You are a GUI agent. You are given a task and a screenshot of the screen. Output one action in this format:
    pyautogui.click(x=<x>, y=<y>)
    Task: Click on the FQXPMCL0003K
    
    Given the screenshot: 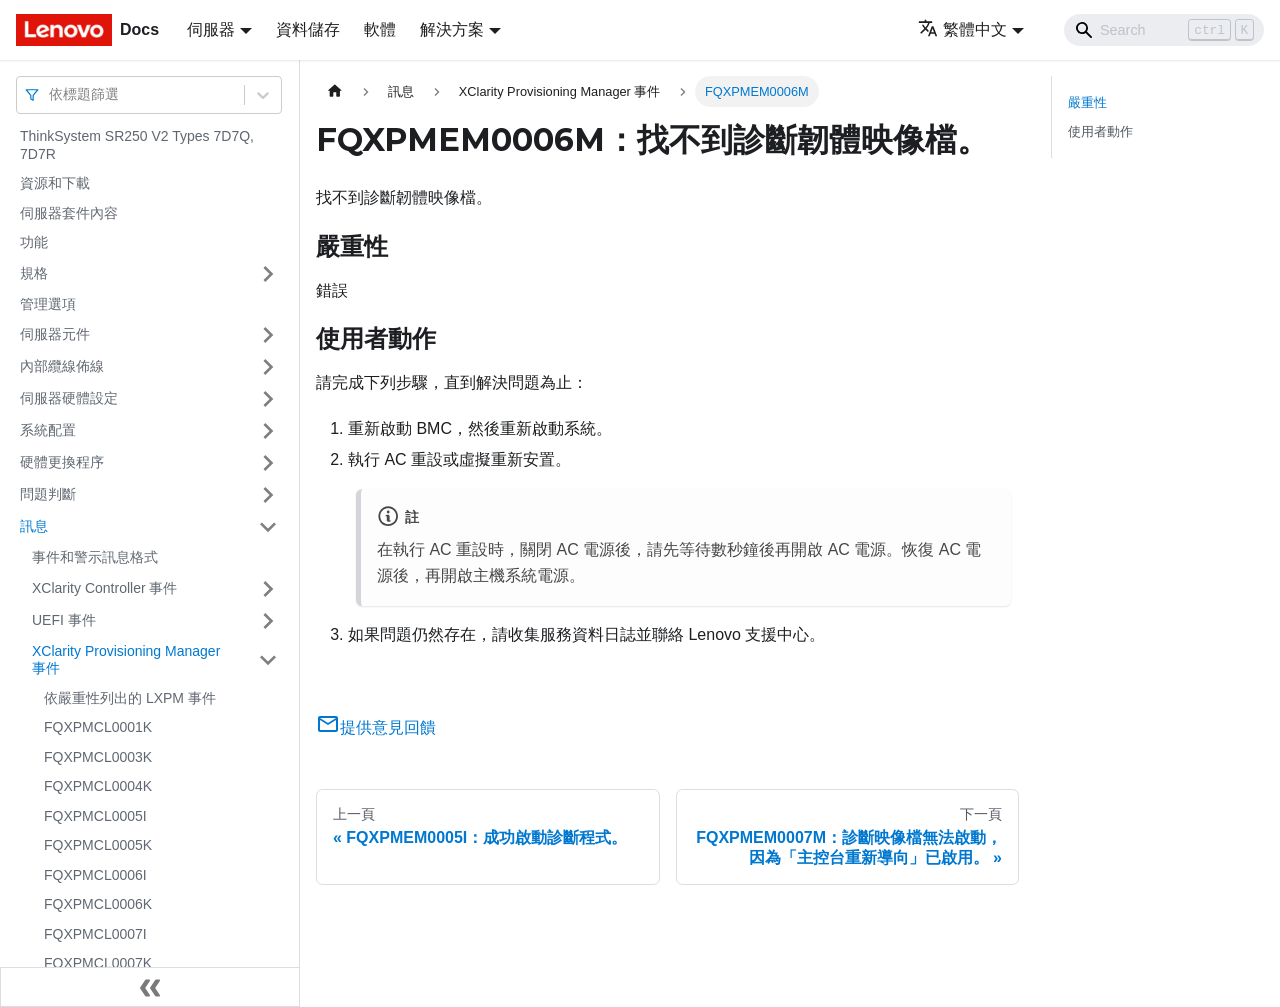 What is the action you would take?
    pyautogui.click(x=98, y=757)
    